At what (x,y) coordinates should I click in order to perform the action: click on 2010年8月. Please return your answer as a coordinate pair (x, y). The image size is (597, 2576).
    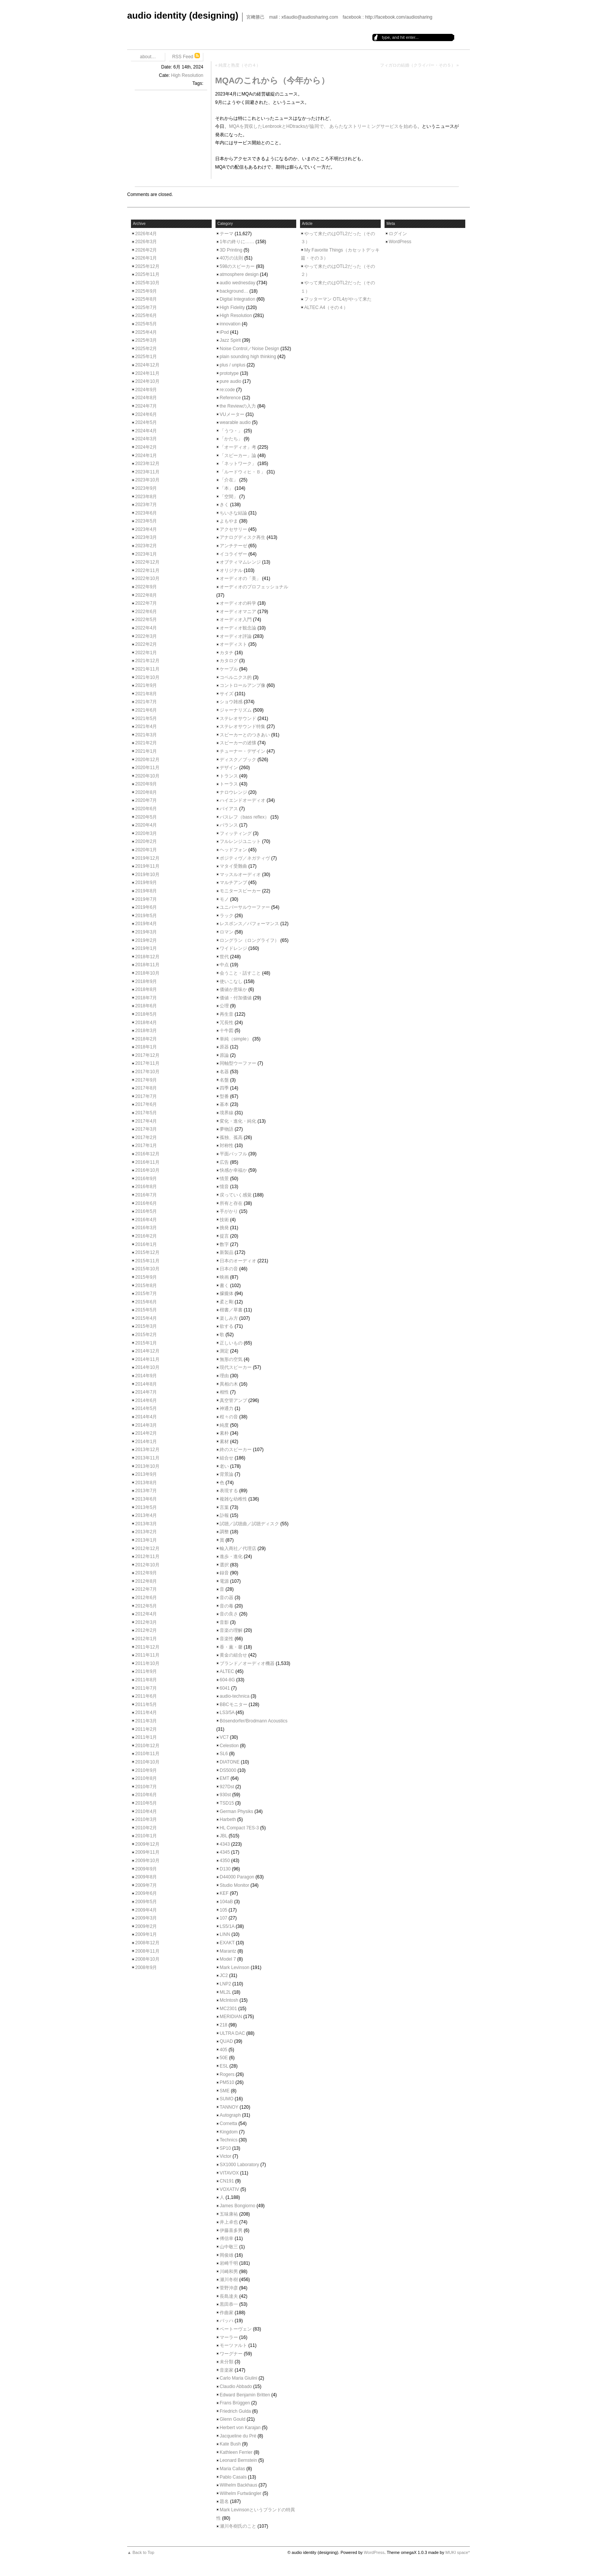
    Looking at the image, I should click on (146, 1778).